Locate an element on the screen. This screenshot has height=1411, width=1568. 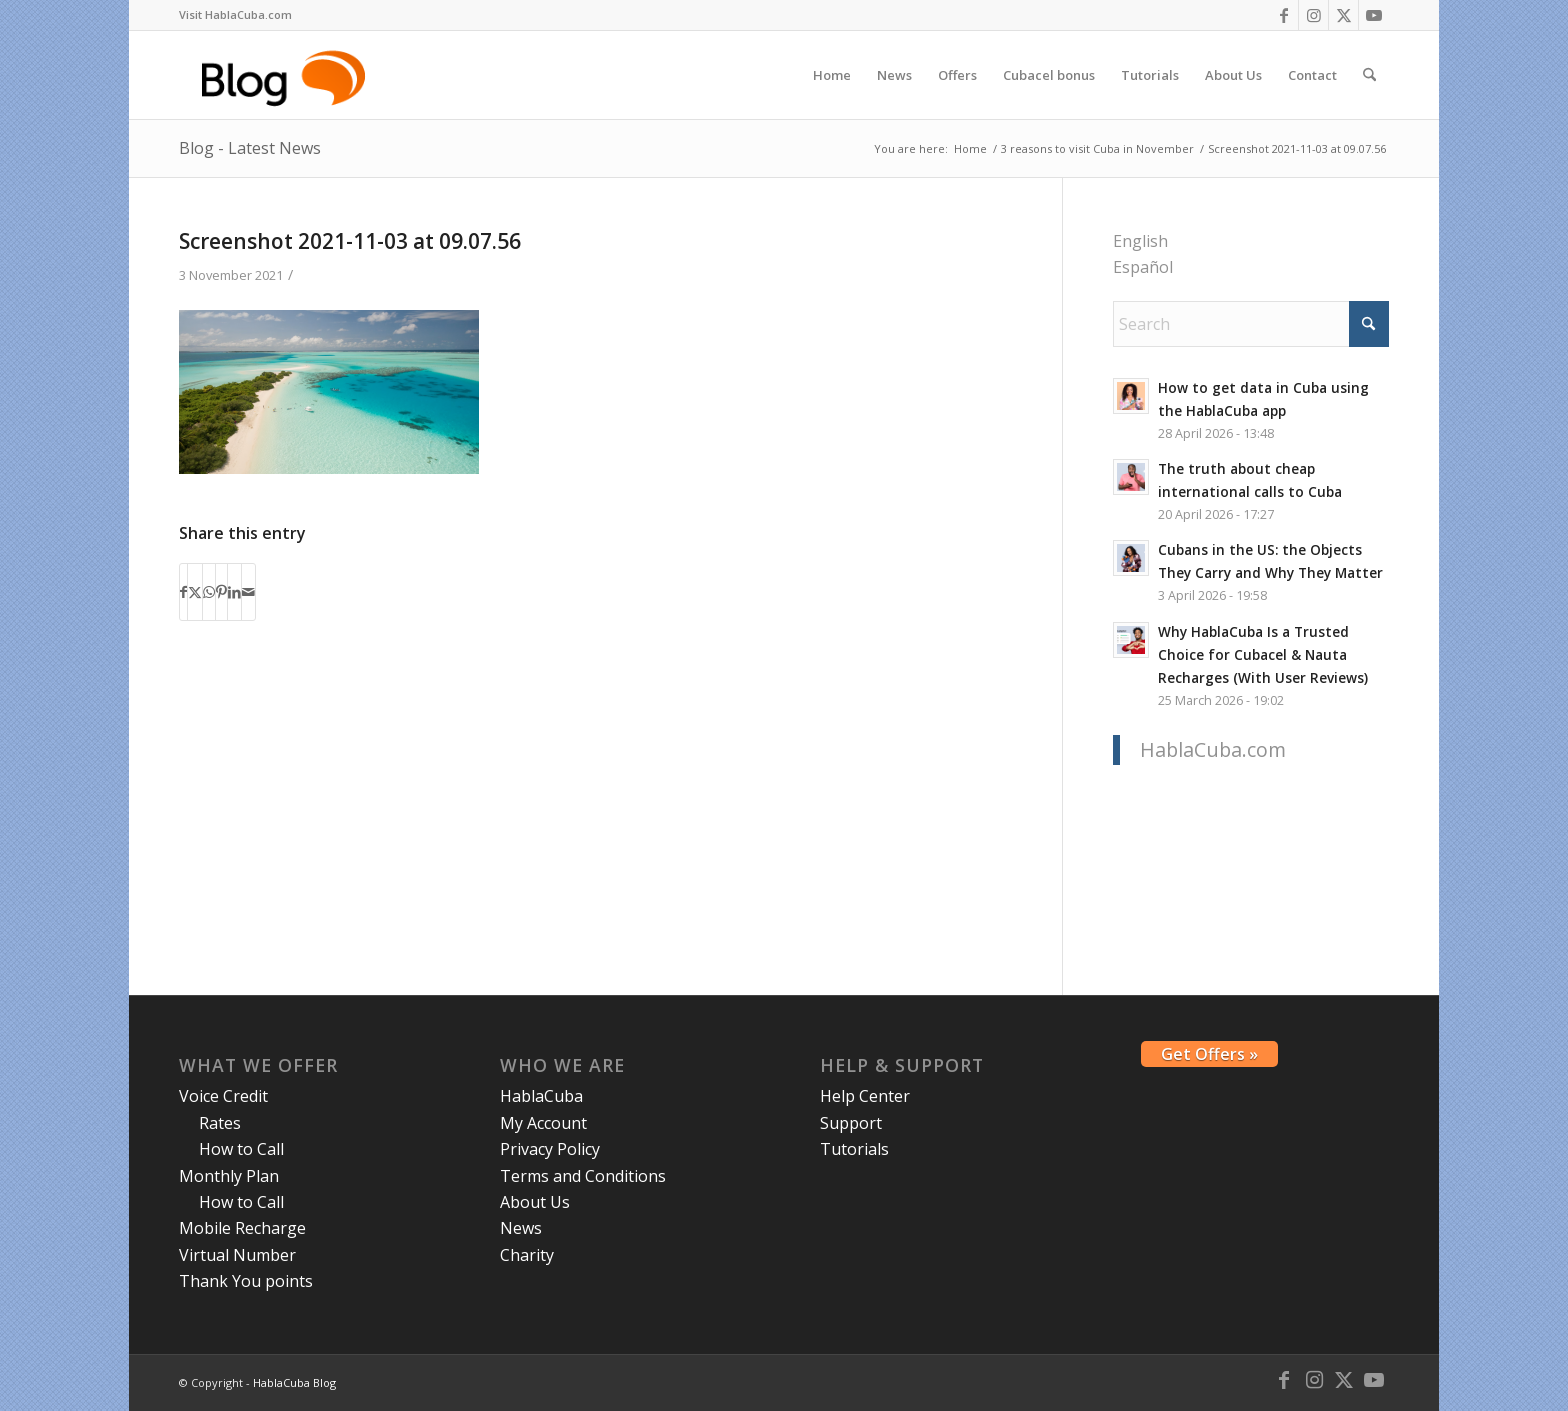
[Share on LinkedIn] is located at coordinates (234, 592).